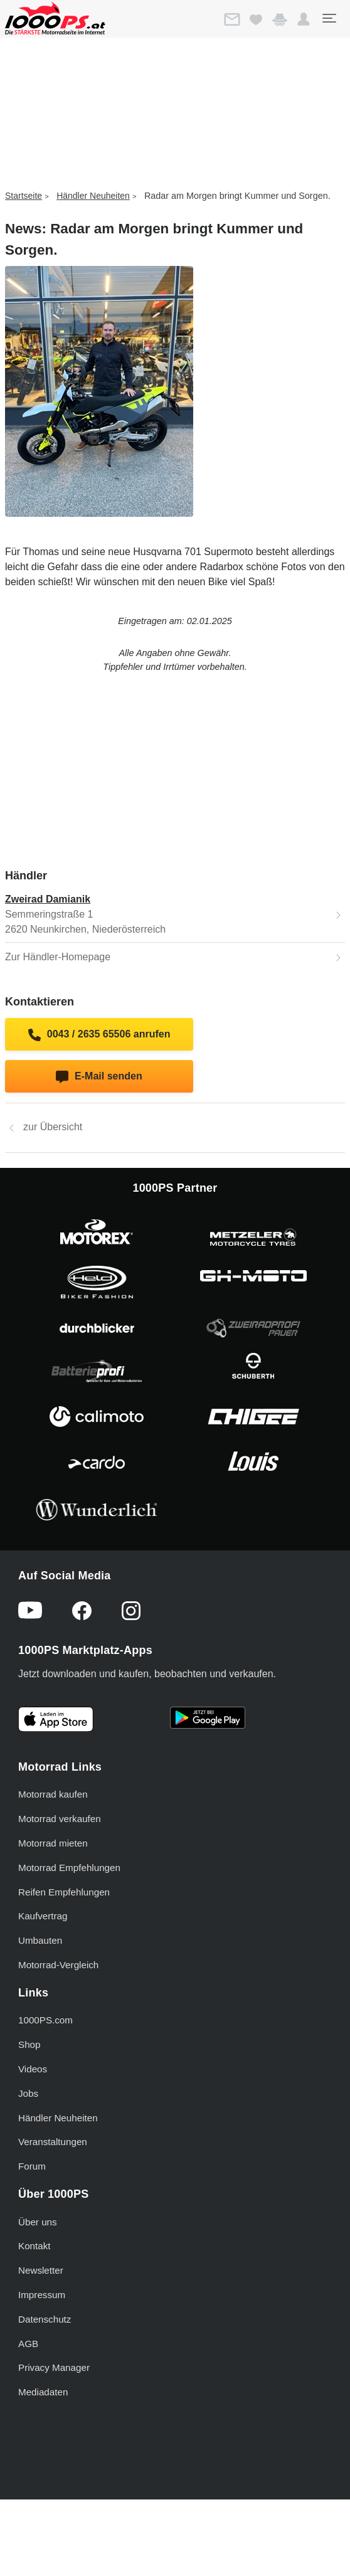  What do you see at coordinates (99, 1035) in the screenshot?
I see `0043 / 2635 65506 anrufen` at bounding box center [99, 1035].